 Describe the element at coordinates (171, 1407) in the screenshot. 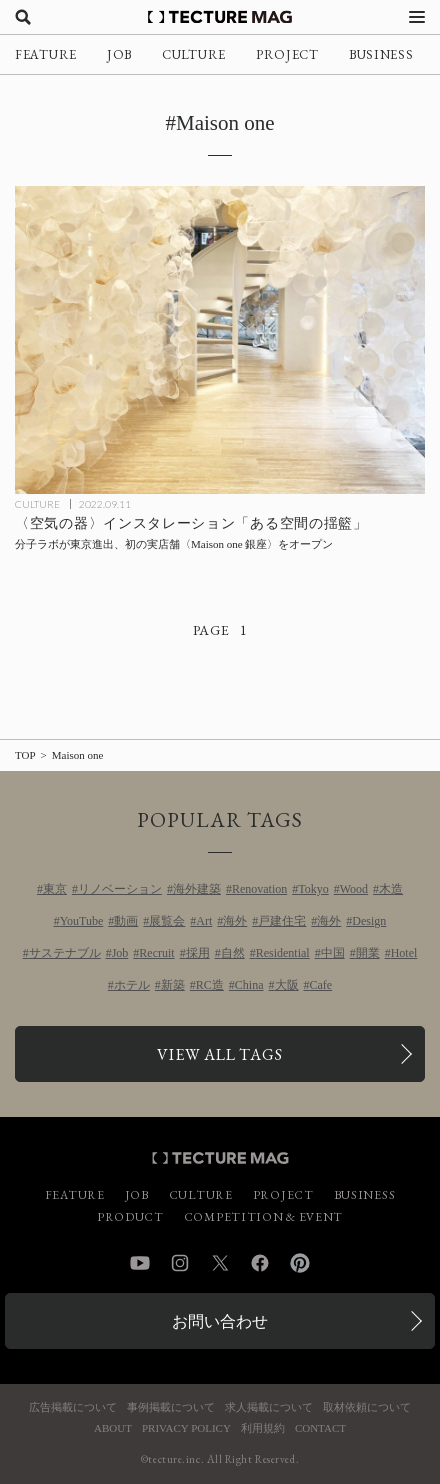

I see `事例掲載について` at that location.